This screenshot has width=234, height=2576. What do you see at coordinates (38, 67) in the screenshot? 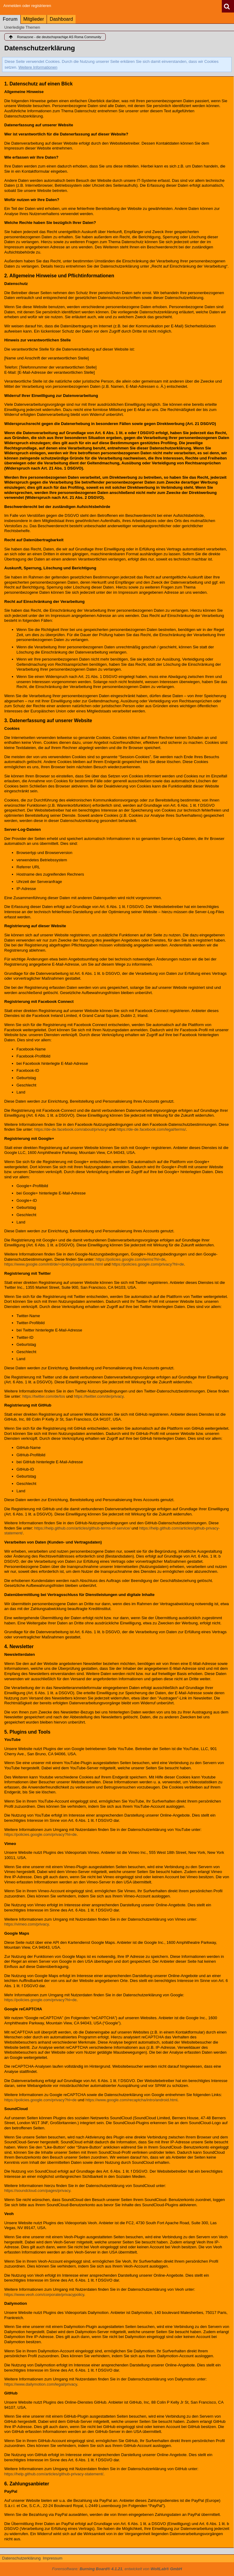
I see `Weitere Informationen` at bounding box center [38, 67].